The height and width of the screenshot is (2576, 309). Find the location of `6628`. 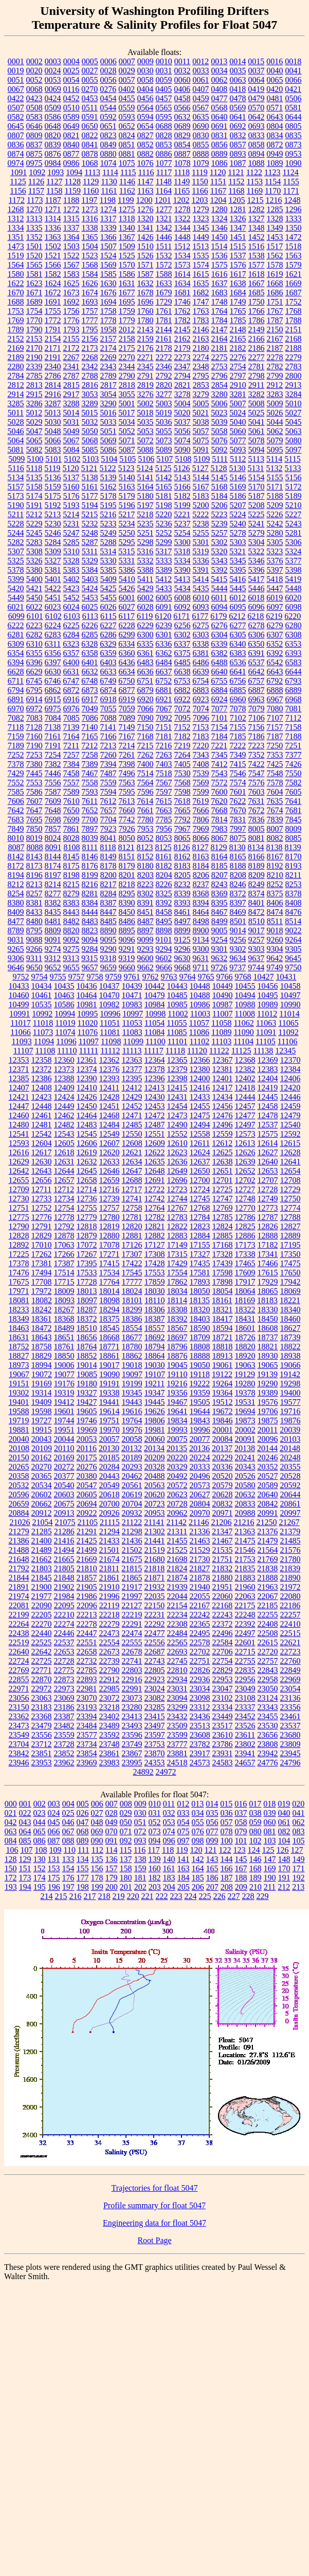

6628 is located at coordinates (16, 671).